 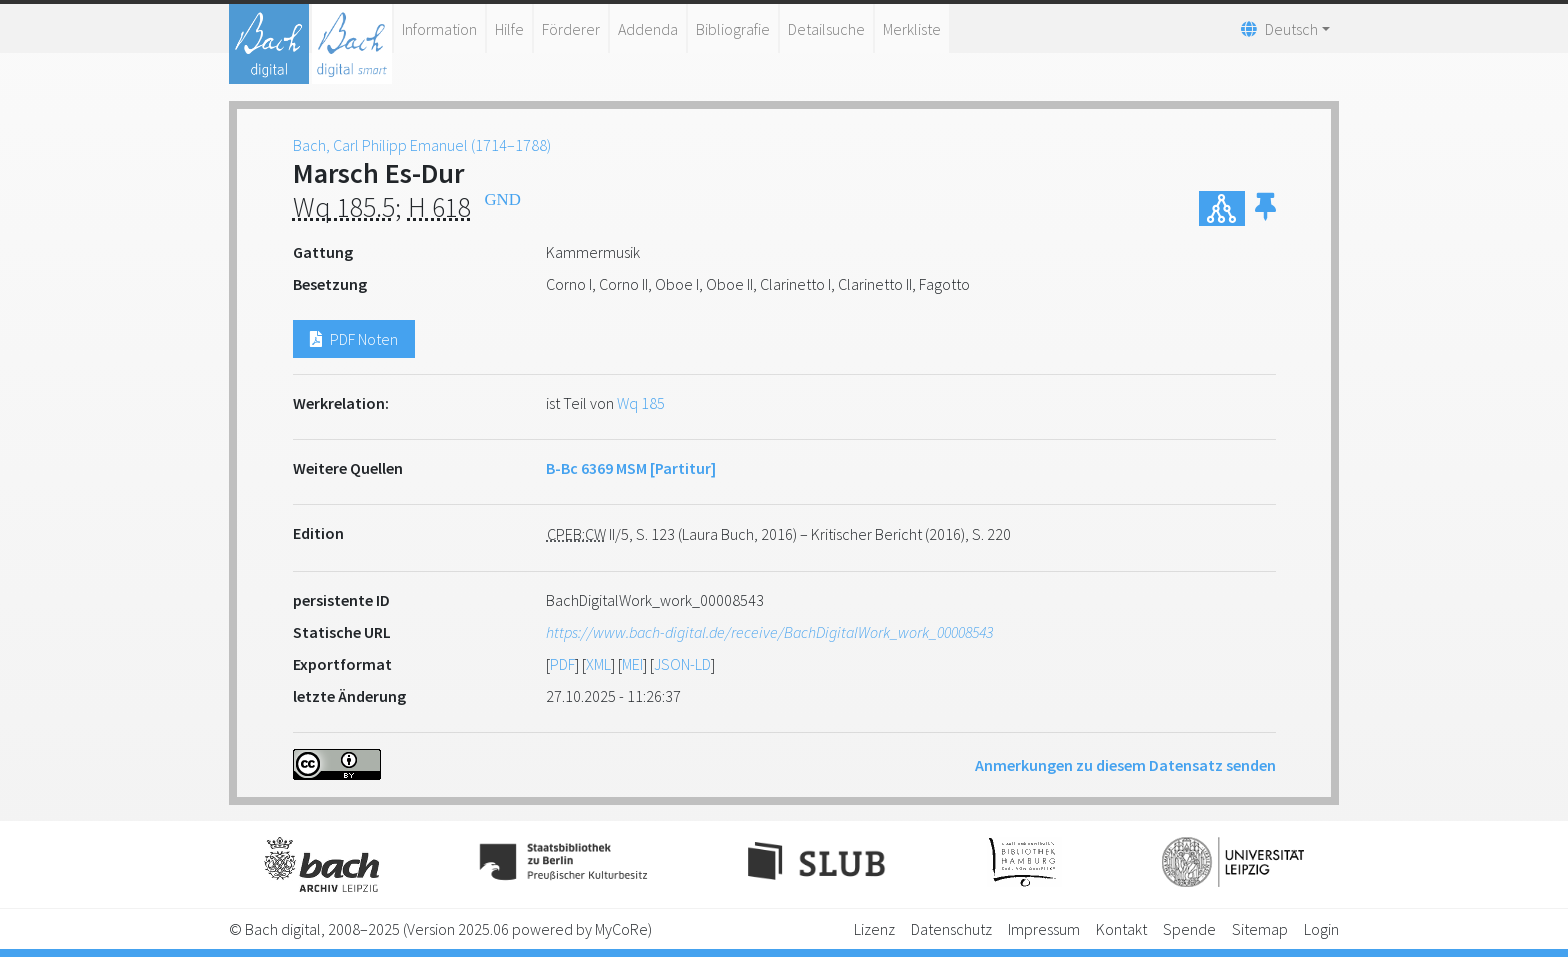 What do you see at coordinates (422, 145) in the screenshot?
I see `Bach, Carl Philipp Emanuel (1714–1788)` at bounding box center [422, 145].